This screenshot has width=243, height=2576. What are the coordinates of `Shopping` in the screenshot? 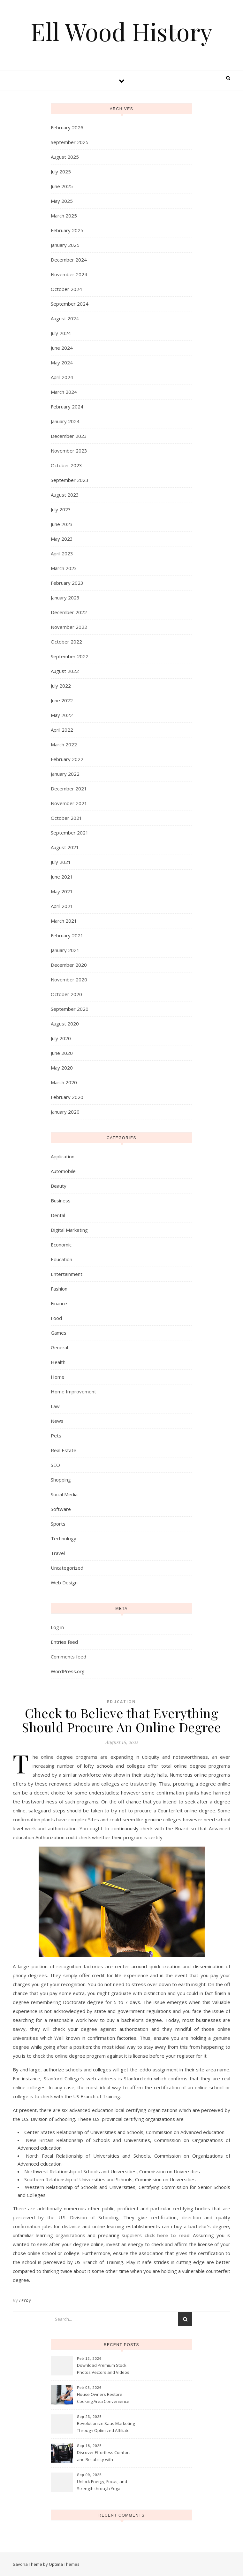 It's located at (61, 1479).